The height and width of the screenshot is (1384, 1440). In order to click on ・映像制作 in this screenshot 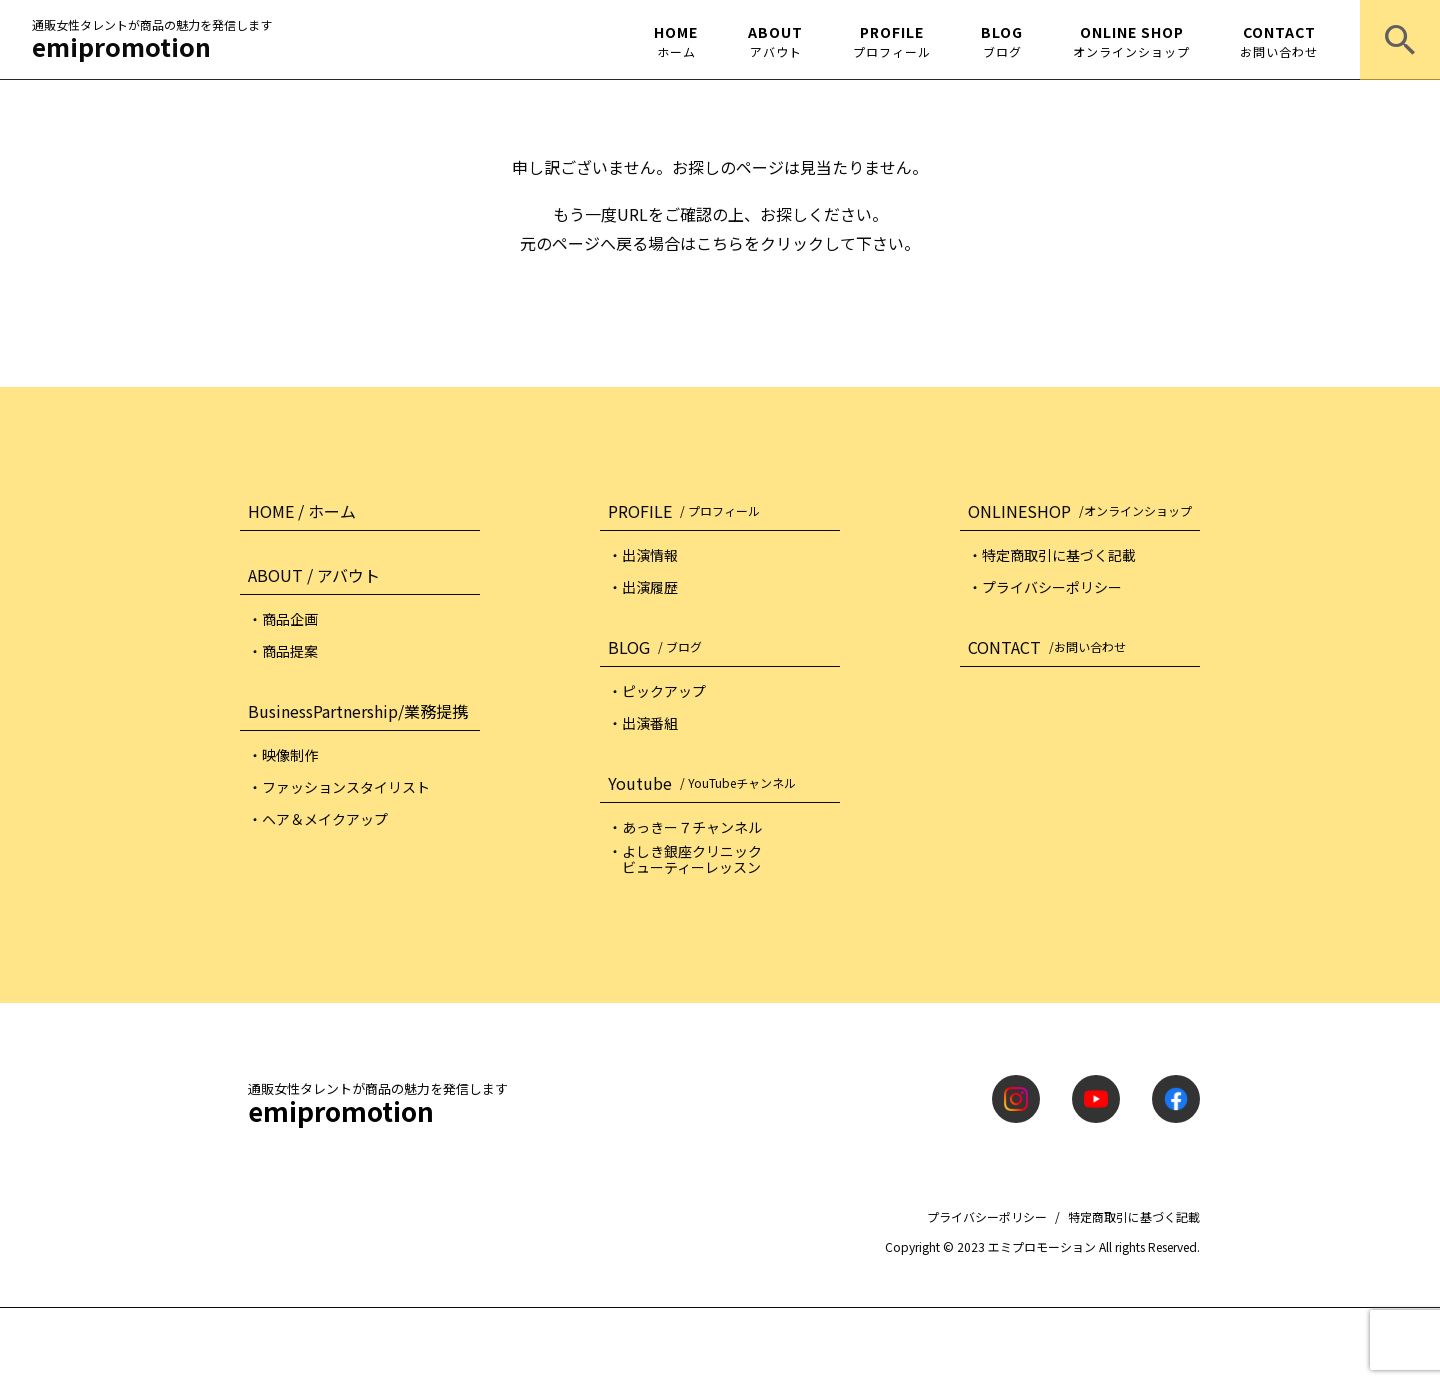, I will do `click(283, 755)`.